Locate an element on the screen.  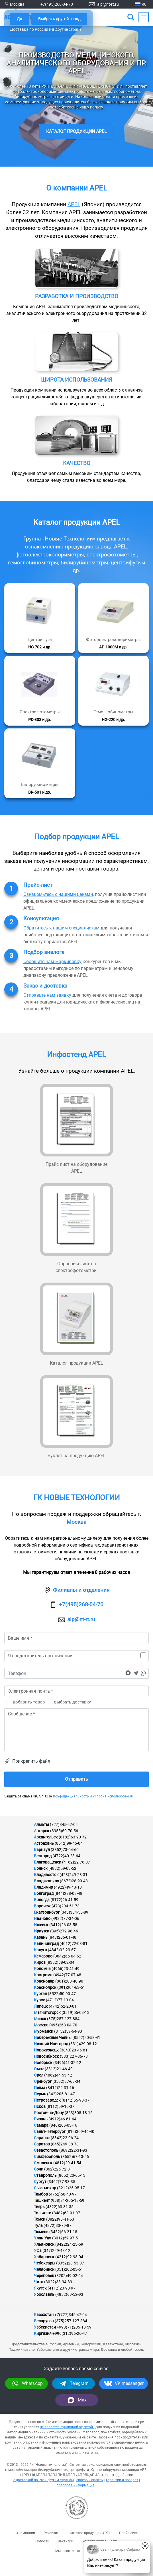
[Main Menu] is located at coordinates (143, 17).